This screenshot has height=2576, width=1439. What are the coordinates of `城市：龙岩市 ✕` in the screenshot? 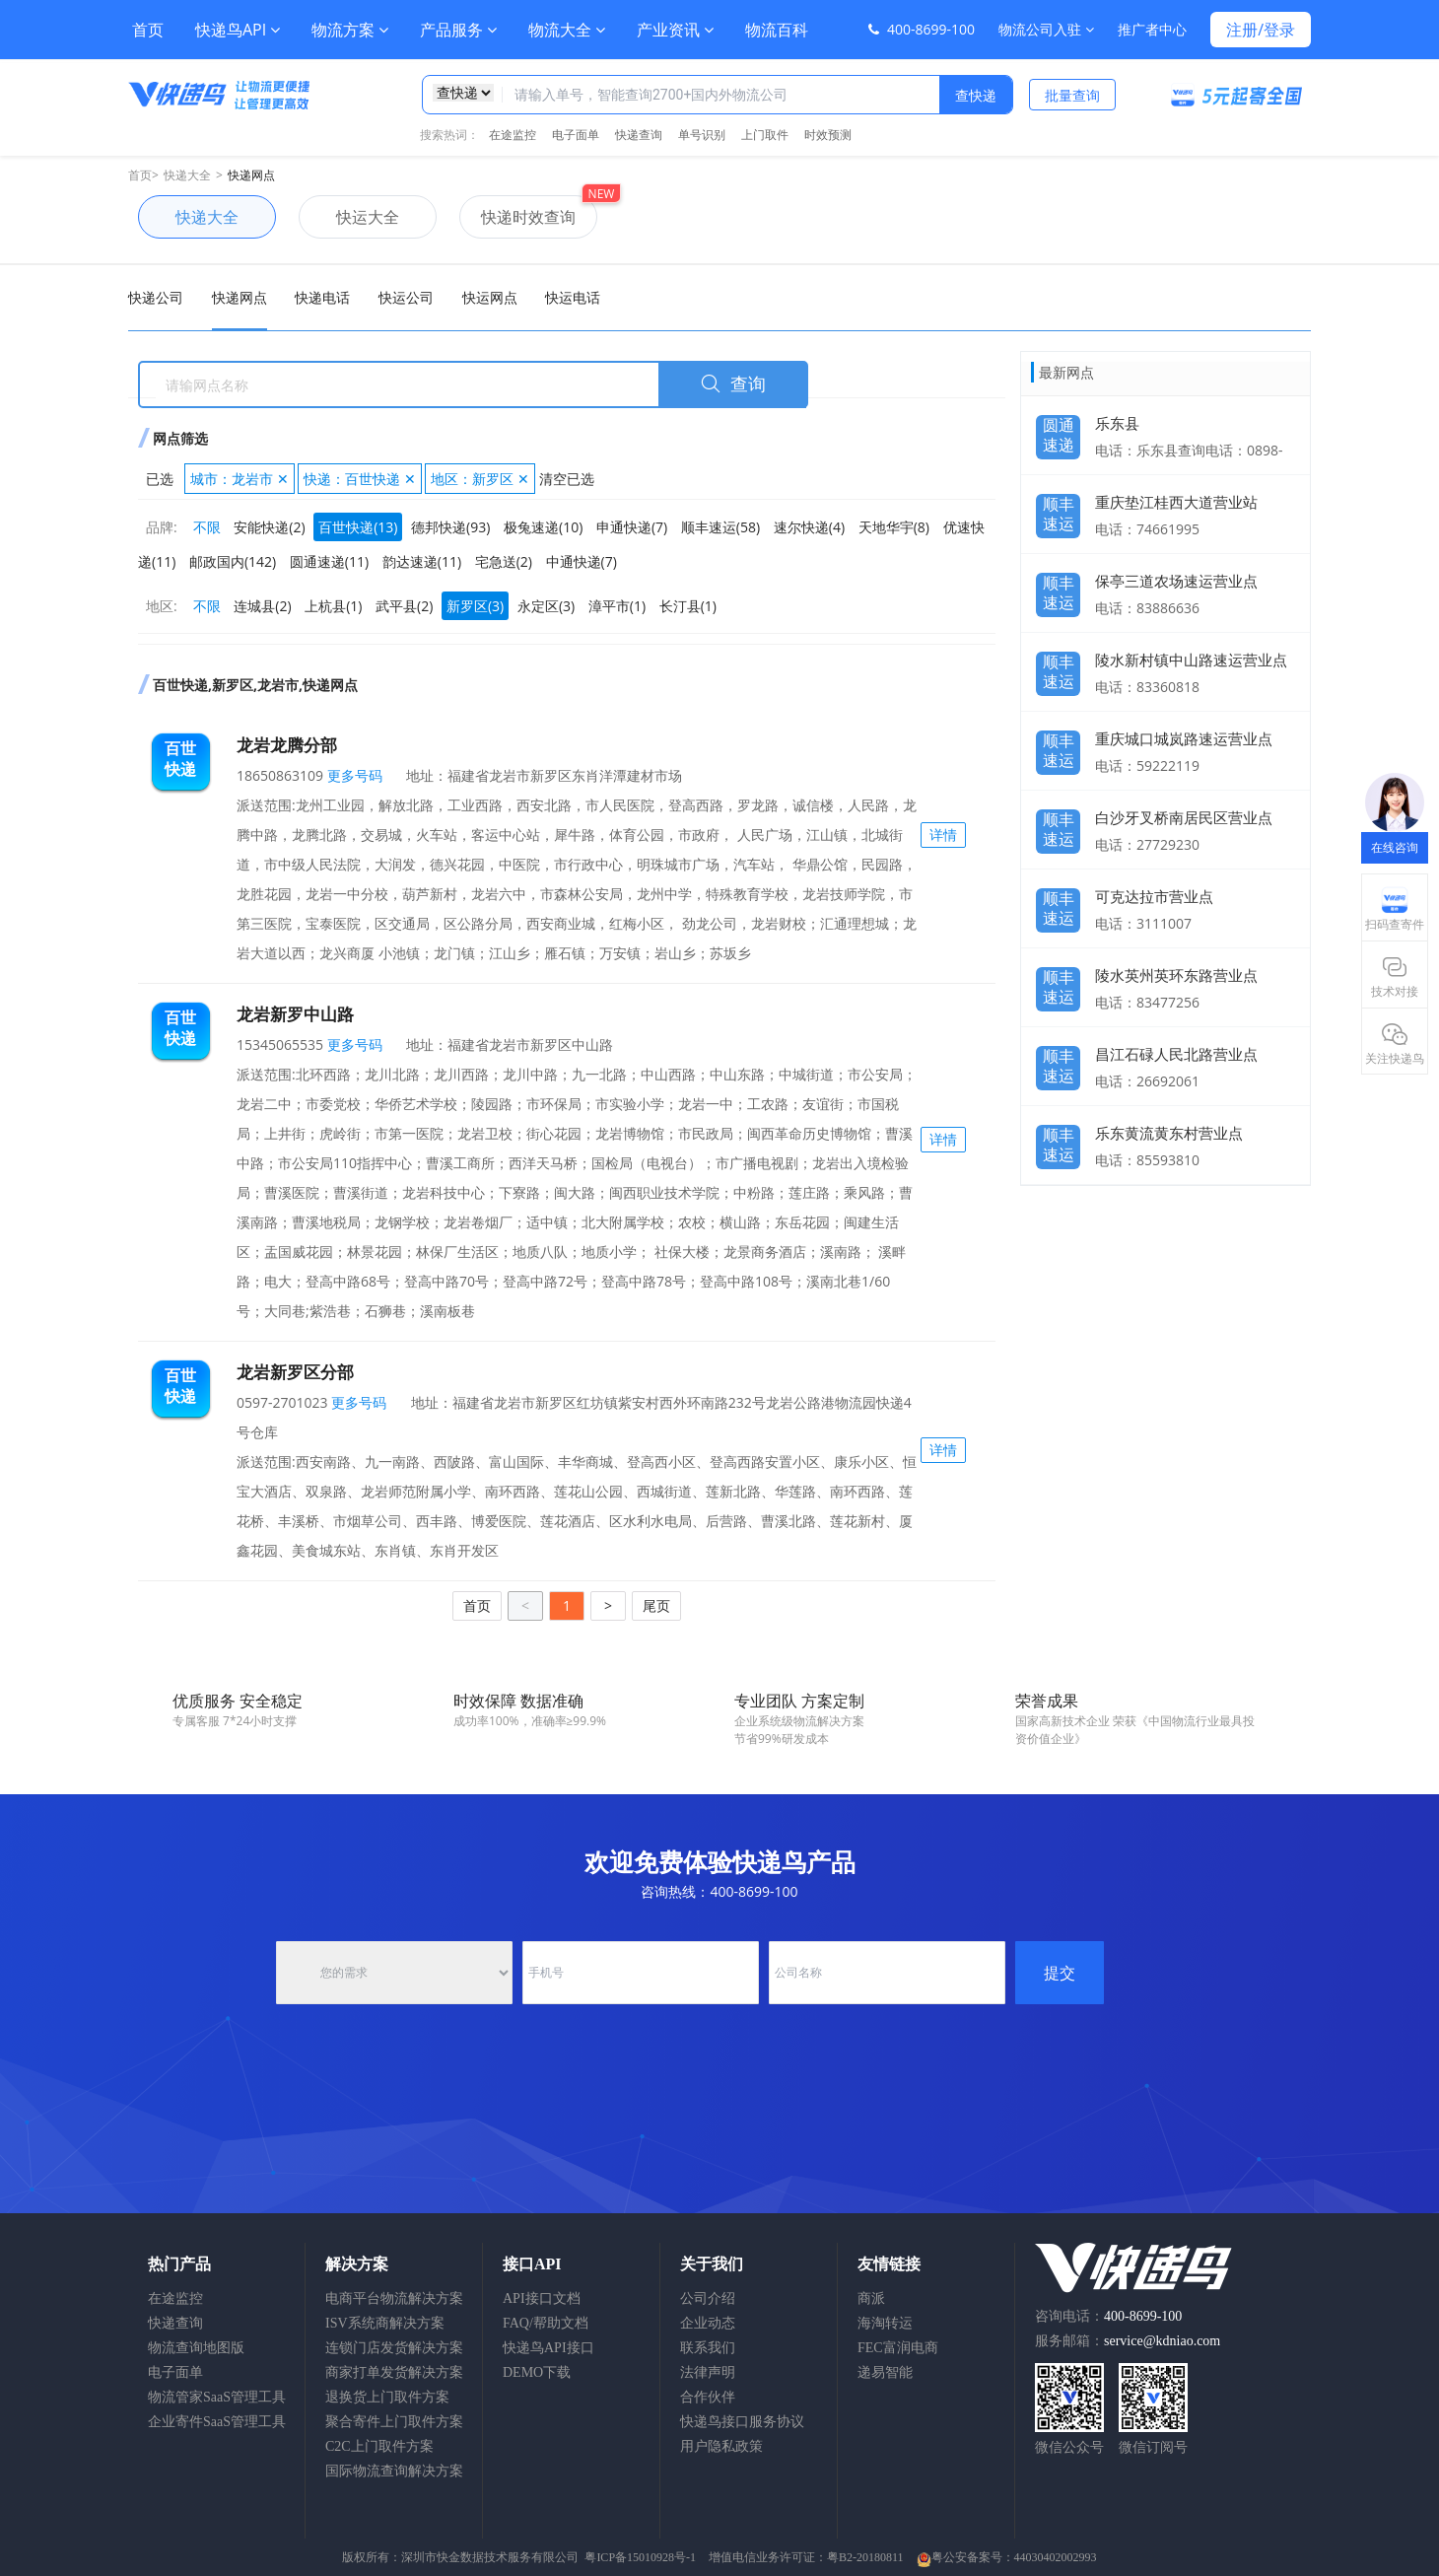 It's located at (239, 478).